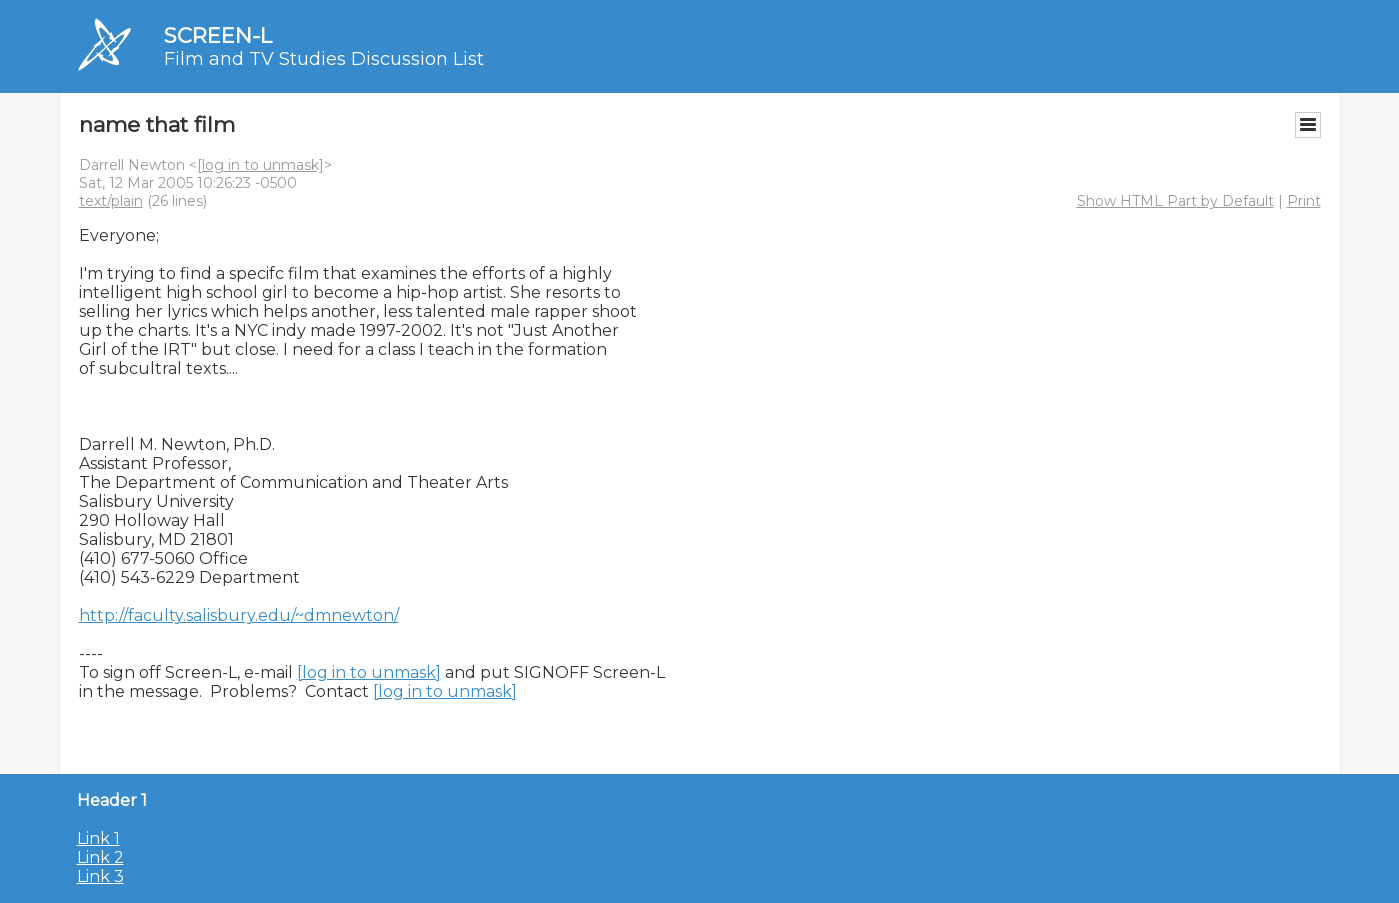  What do you see at coordinates (100, 857) in the screenshot?
I see `Link 2` at bounding box center [100, 857].